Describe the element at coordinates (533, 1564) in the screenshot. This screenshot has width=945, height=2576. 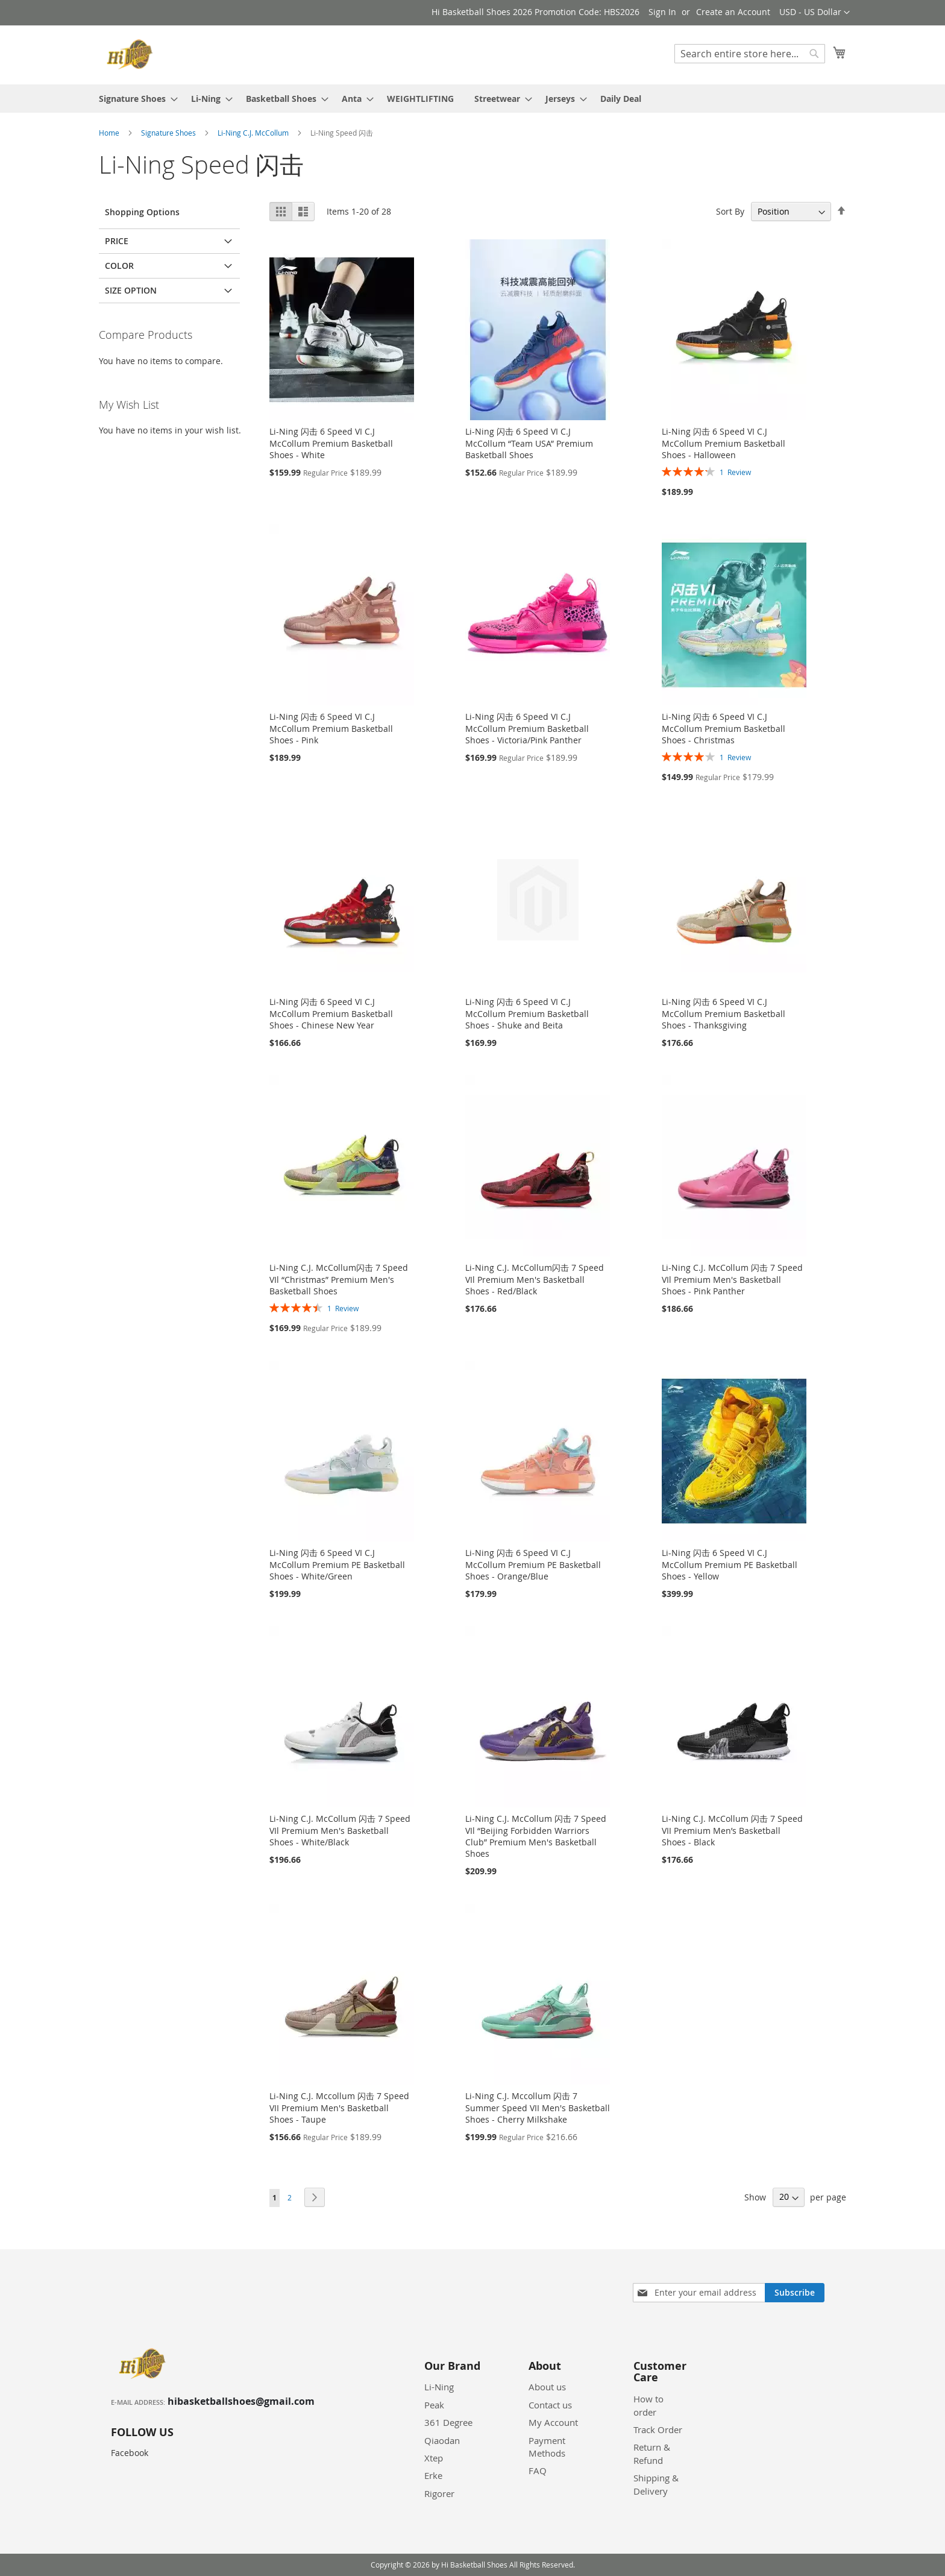
I see `Li-Ning 闪击 6 Speed VI C.J McCollum Premium PE Basketball Shoes - Orange/Blue` at that location.